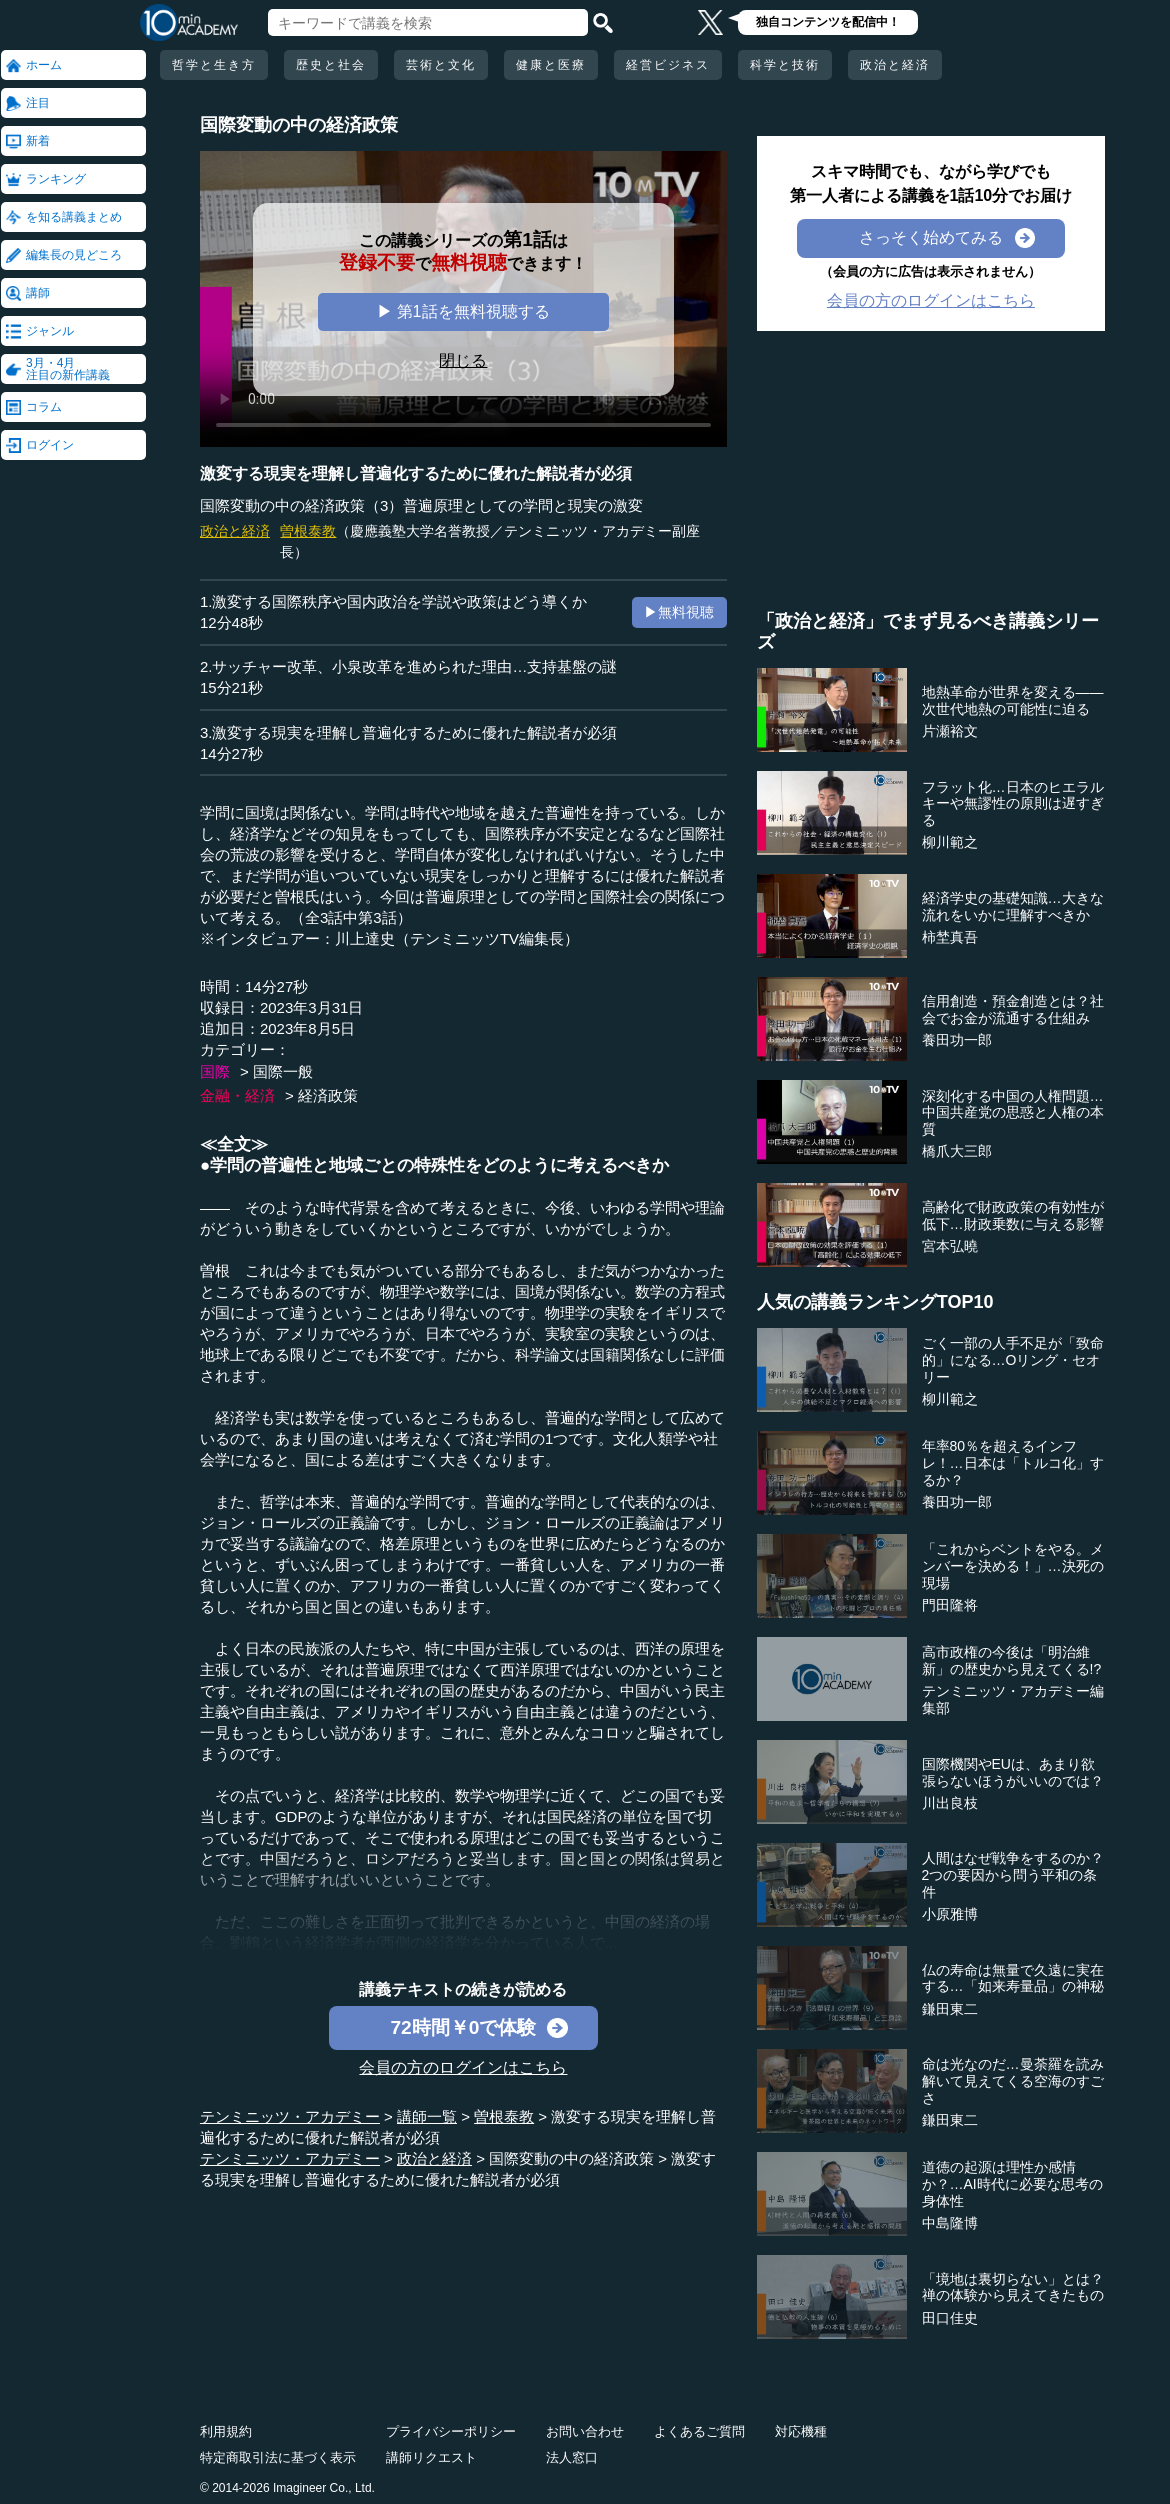 This screenshot has height=2504, width=1170. I want to click on お問い合わせ, so click(585, 2431).